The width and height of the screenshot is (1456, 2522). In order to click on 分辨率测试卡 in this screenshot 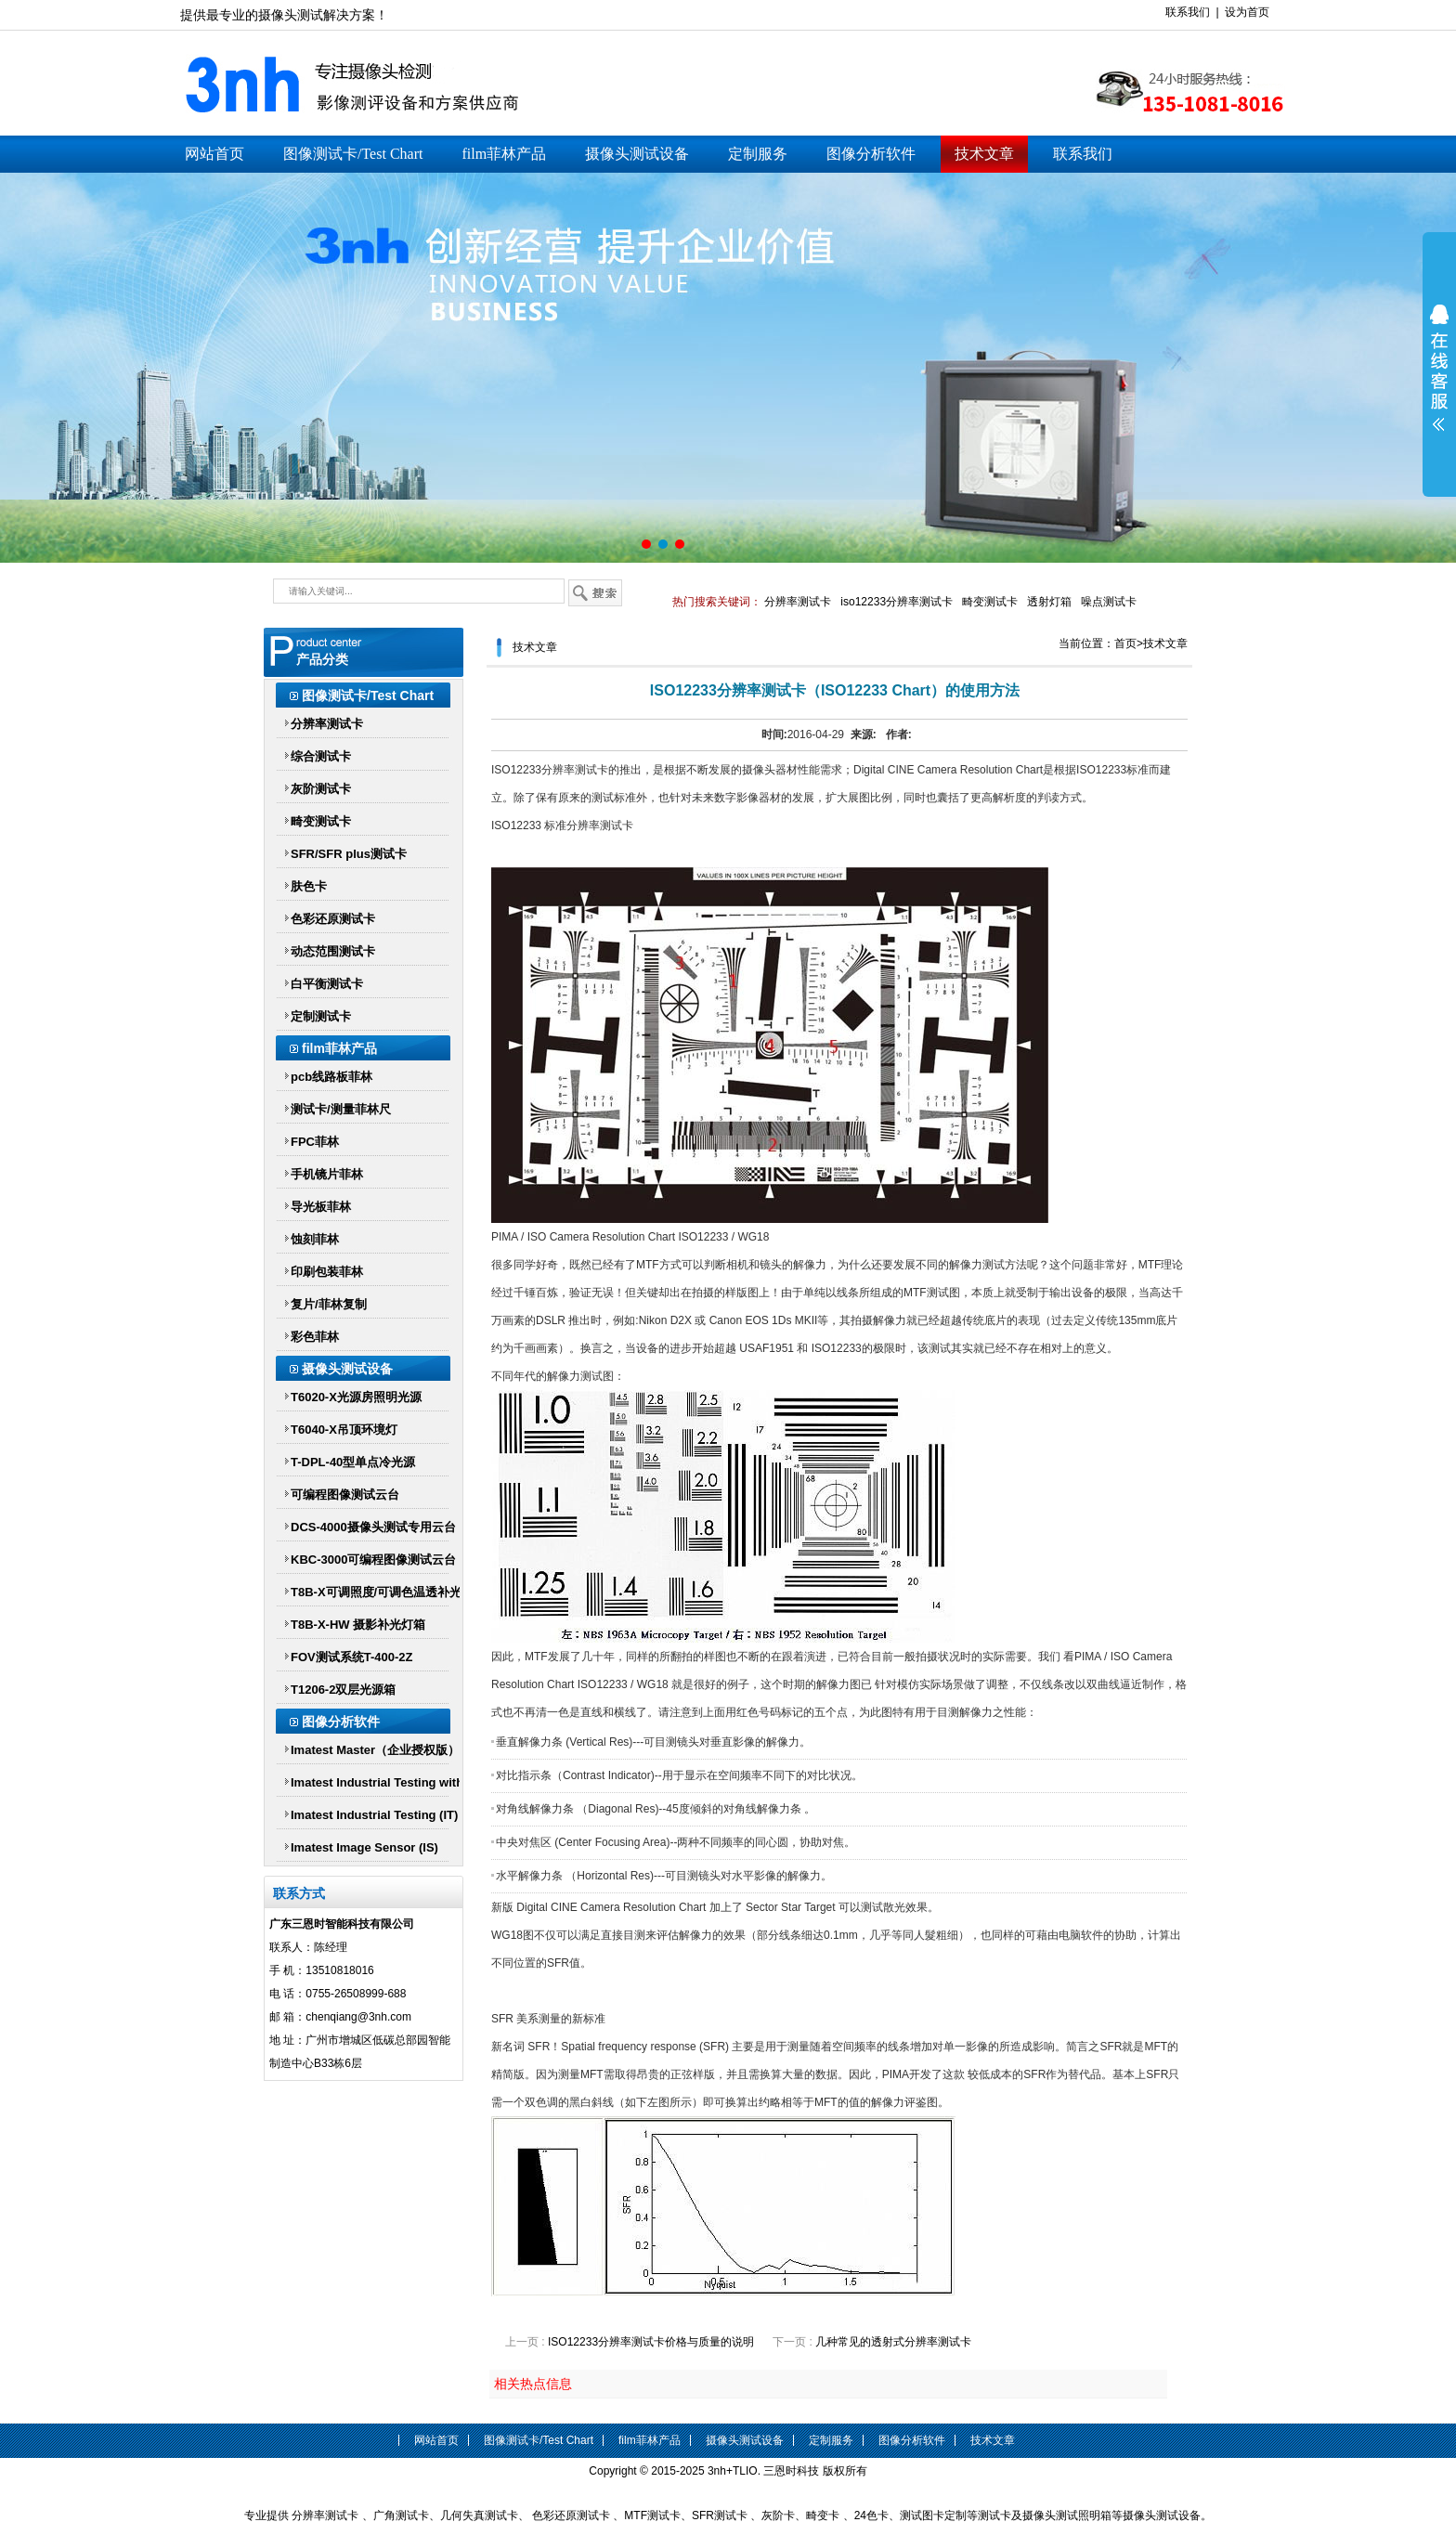, I will do `click(797, 601)`.